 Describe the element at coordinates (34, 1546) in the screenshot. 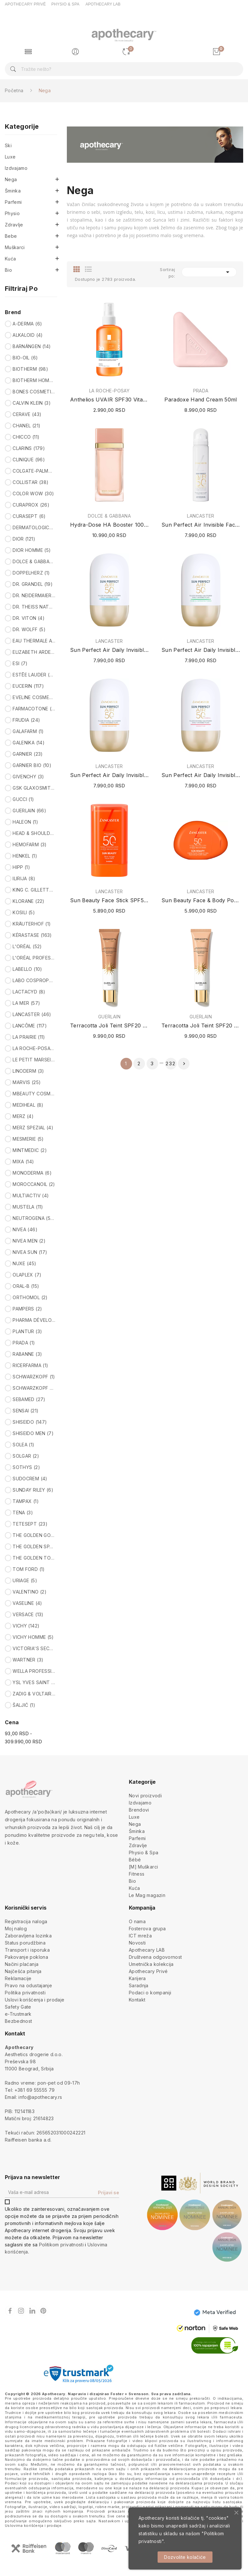

I see `THE GOLDEN SPARTAN` at that location.